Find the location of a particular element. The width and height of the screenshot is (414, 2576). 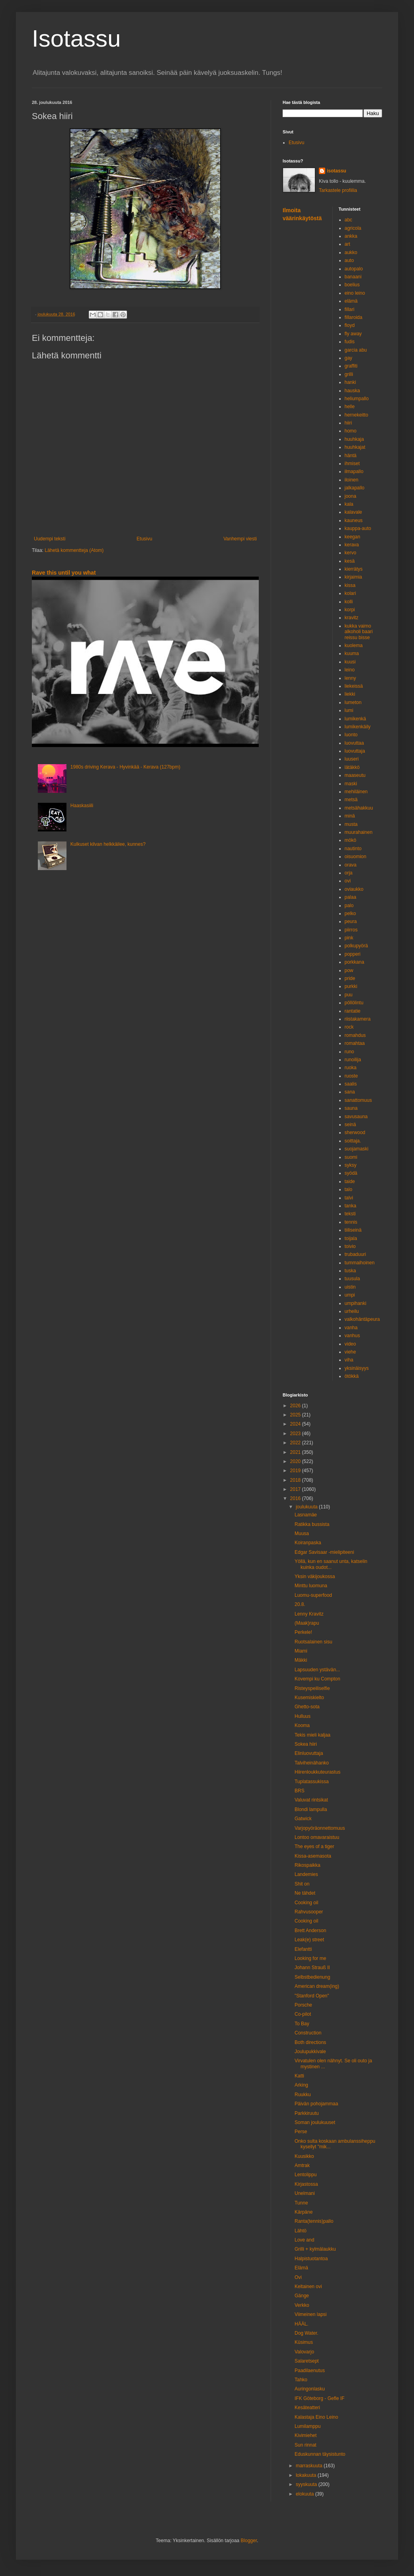

tuska is located at coordinates (350, 1270).